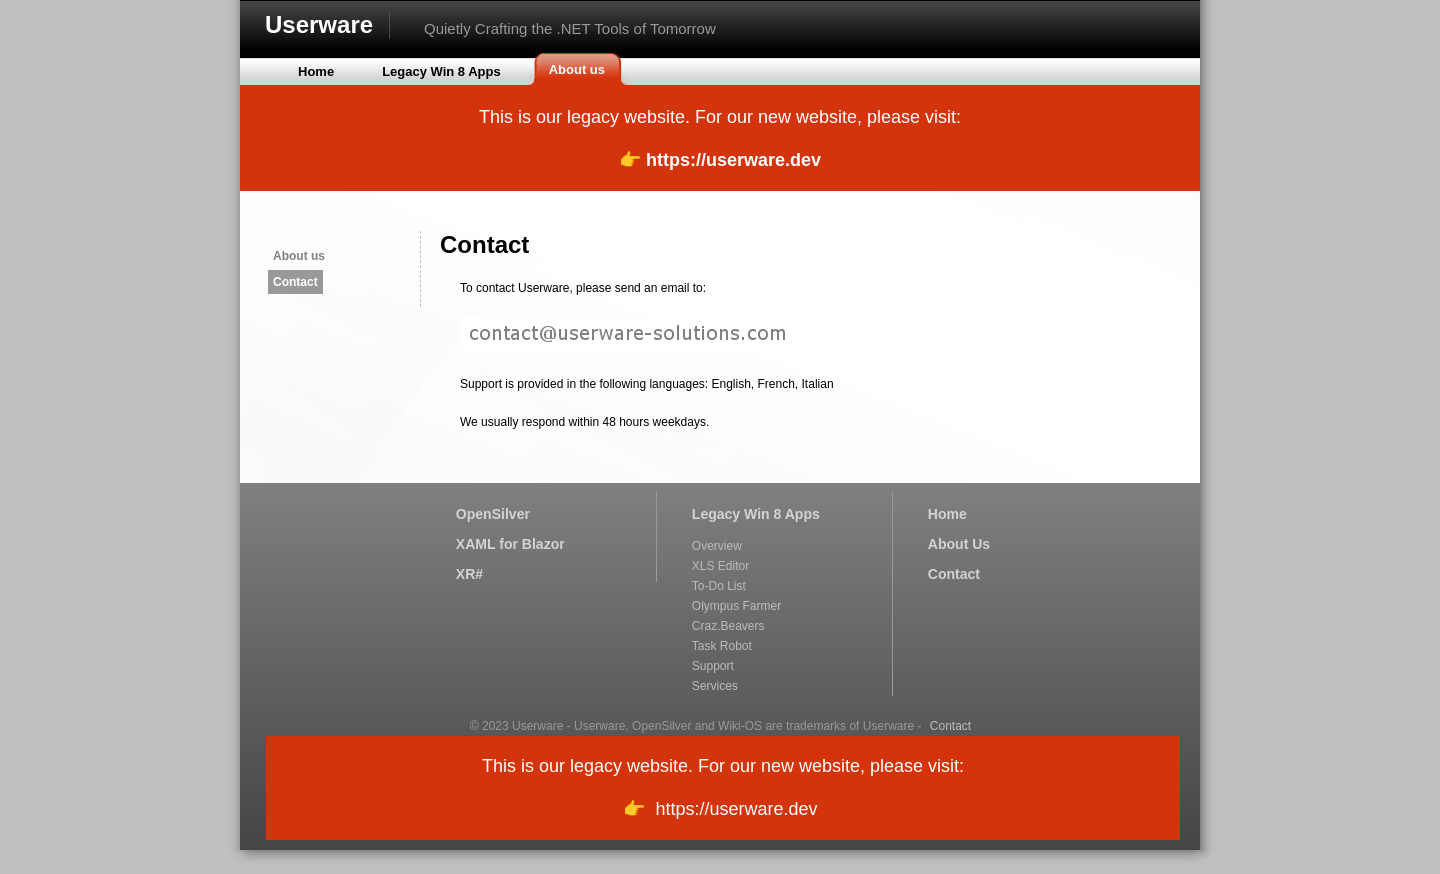  I want to click on To-Do List, so click(719, 586).